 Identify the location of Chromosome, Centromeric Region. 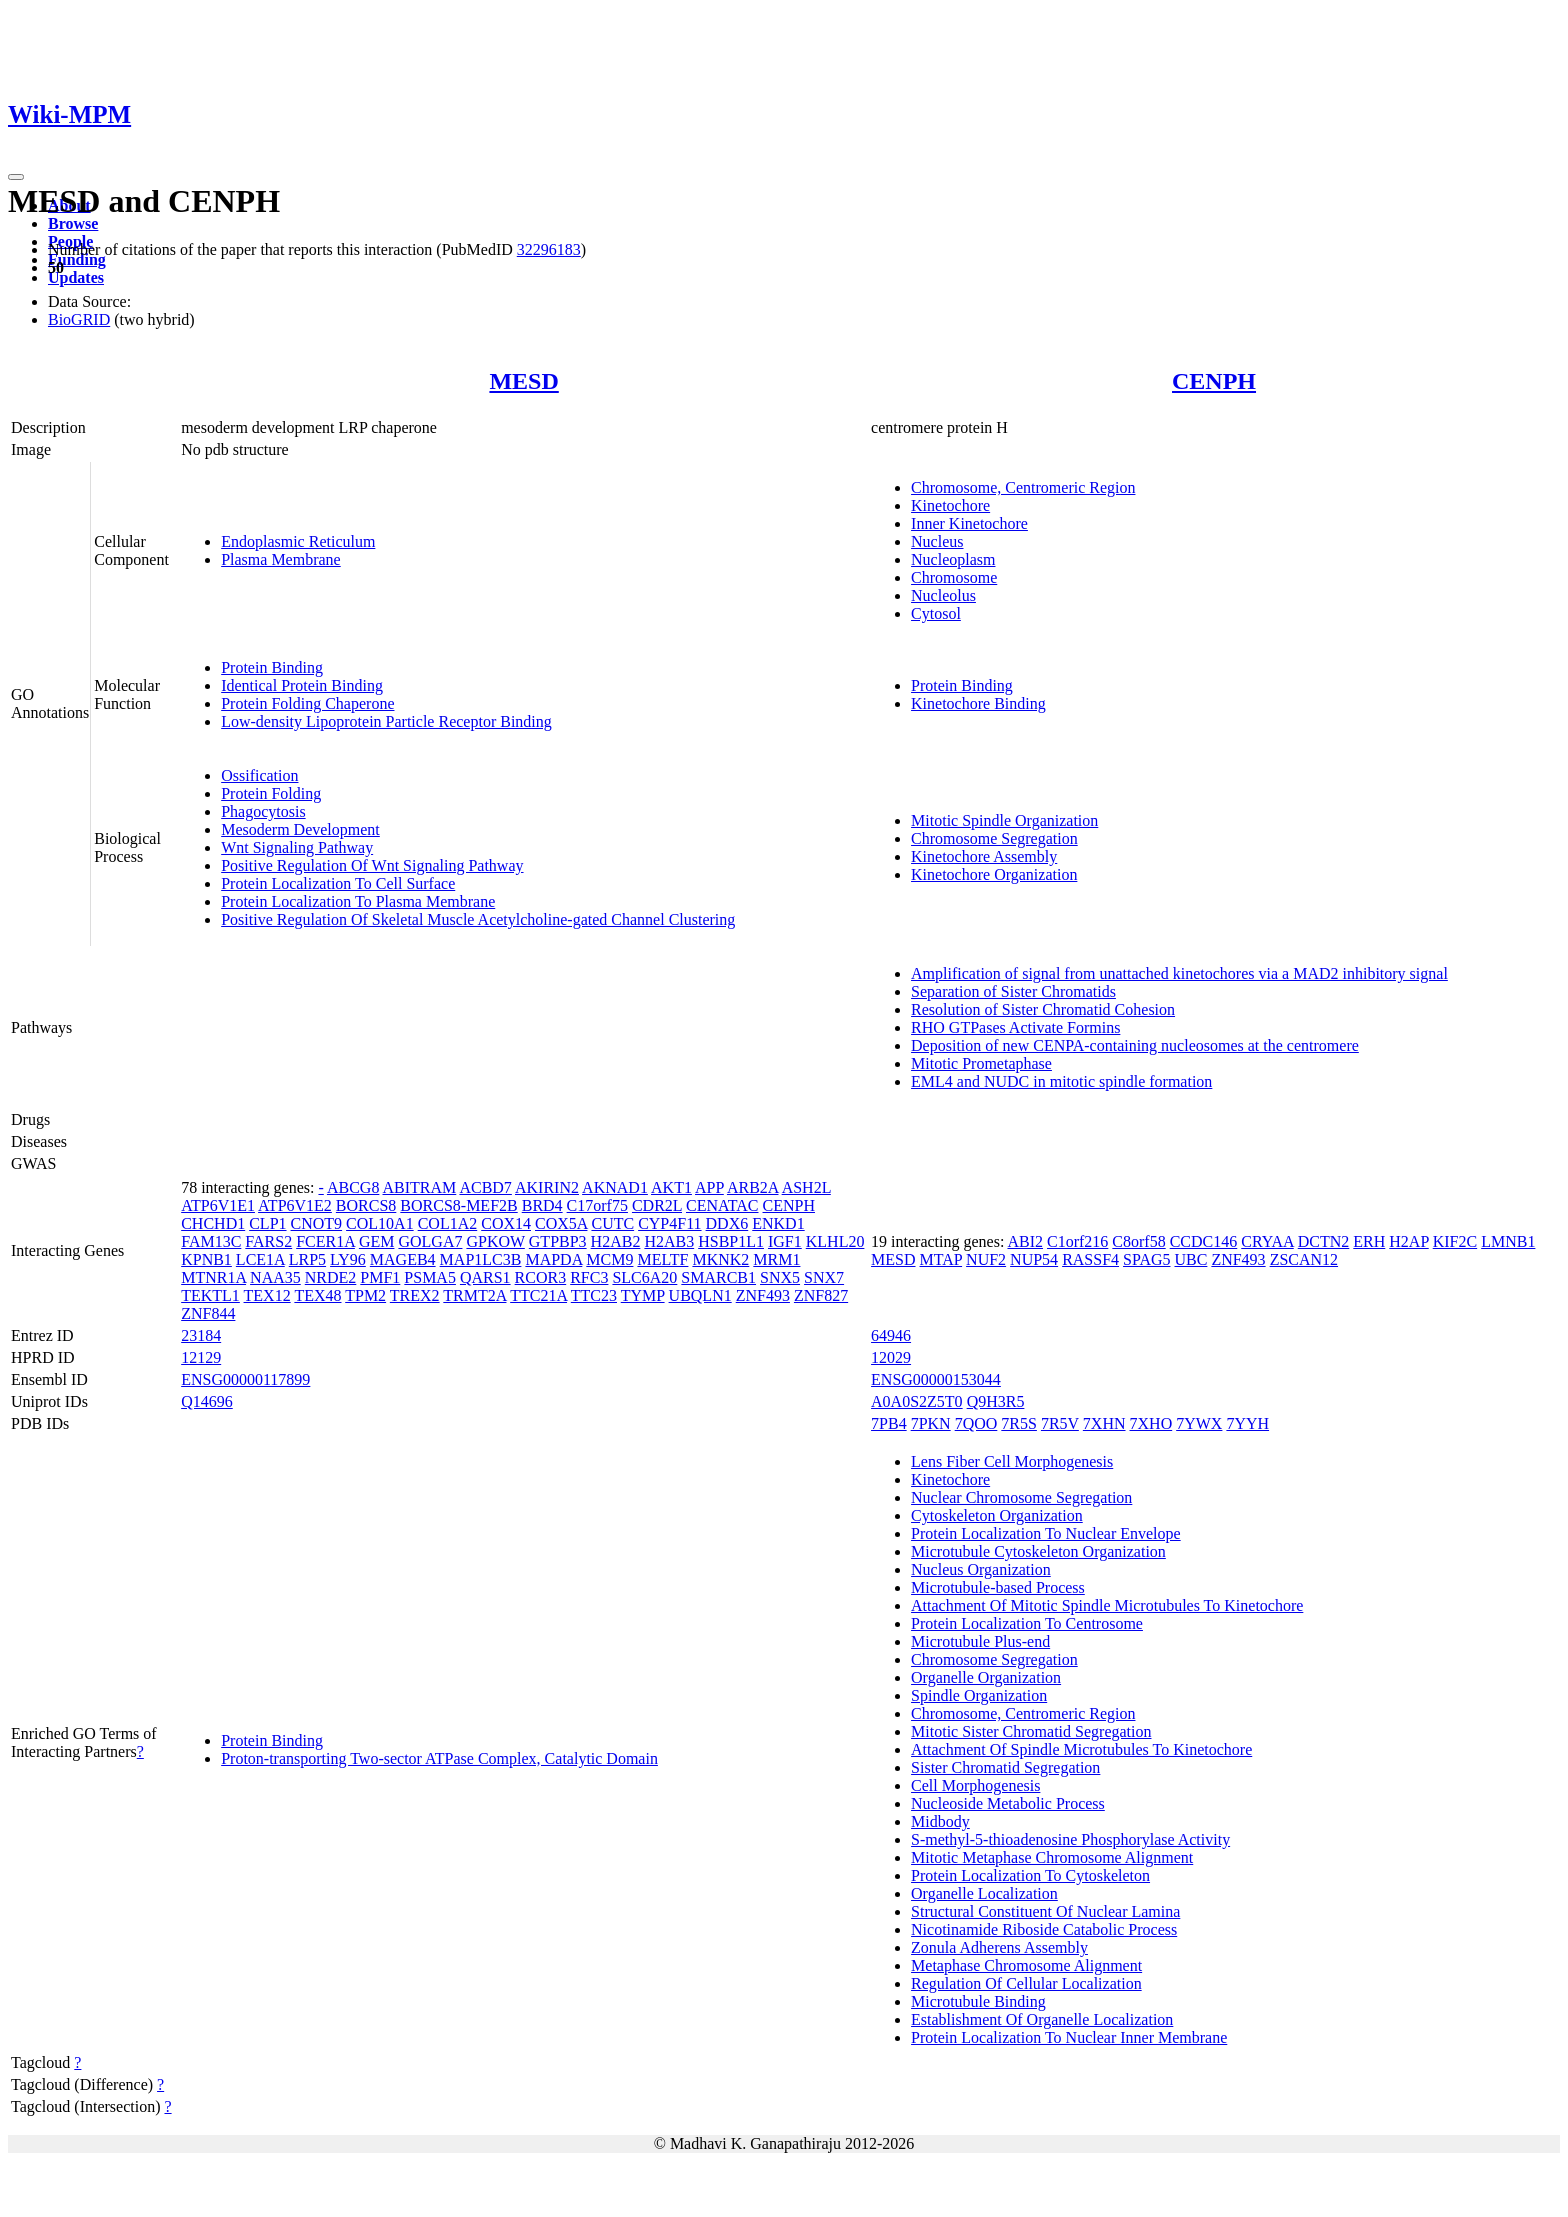
(1023, 487).